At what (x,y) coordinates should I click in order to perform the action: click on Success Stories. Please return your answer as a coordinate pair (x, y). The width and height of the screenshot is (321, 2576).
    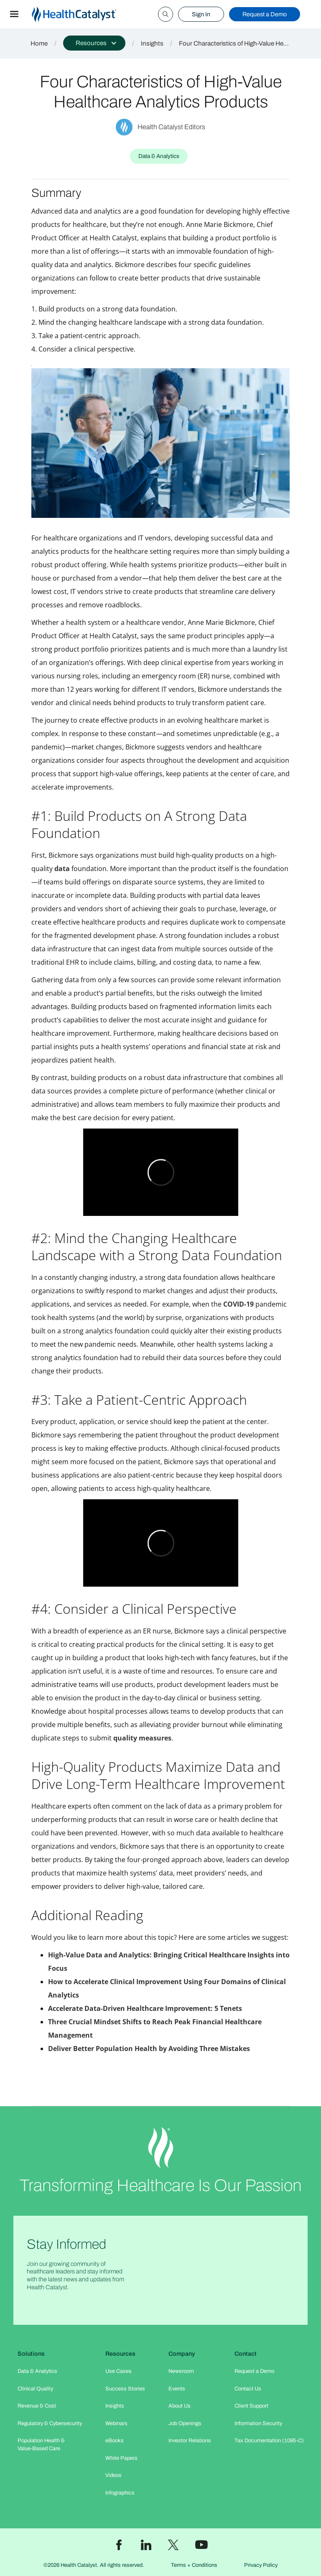
    Looking at the image, I should click on (125, 2389).